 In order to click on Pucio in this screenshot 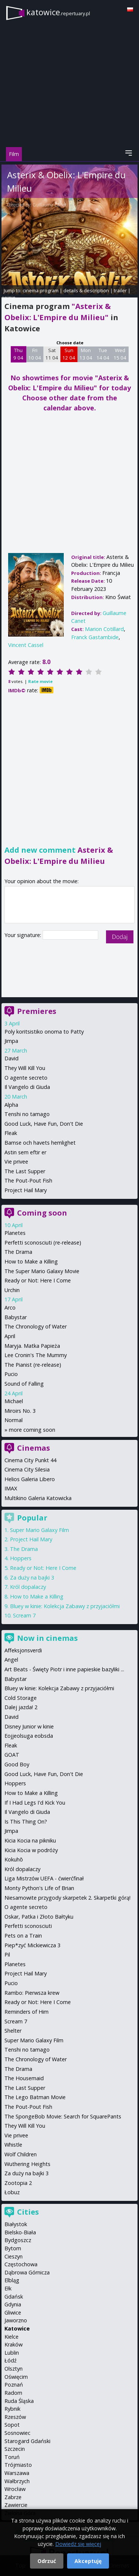, I will do `click(11, 1374)`.